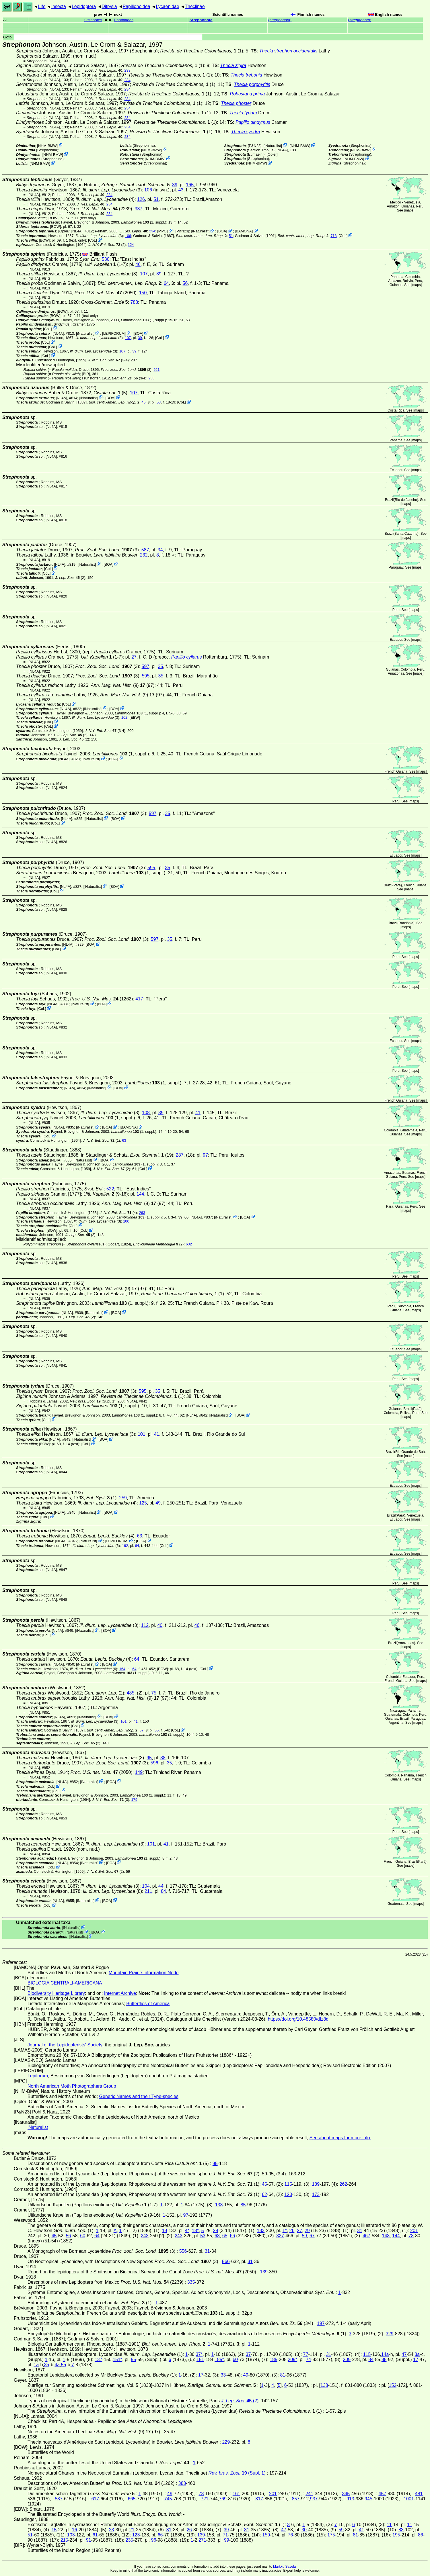 The height and width of the screenshot is (2576, 430). Describe the element at coordinates (279, 20) in the screenshot. I see `()` at that location.